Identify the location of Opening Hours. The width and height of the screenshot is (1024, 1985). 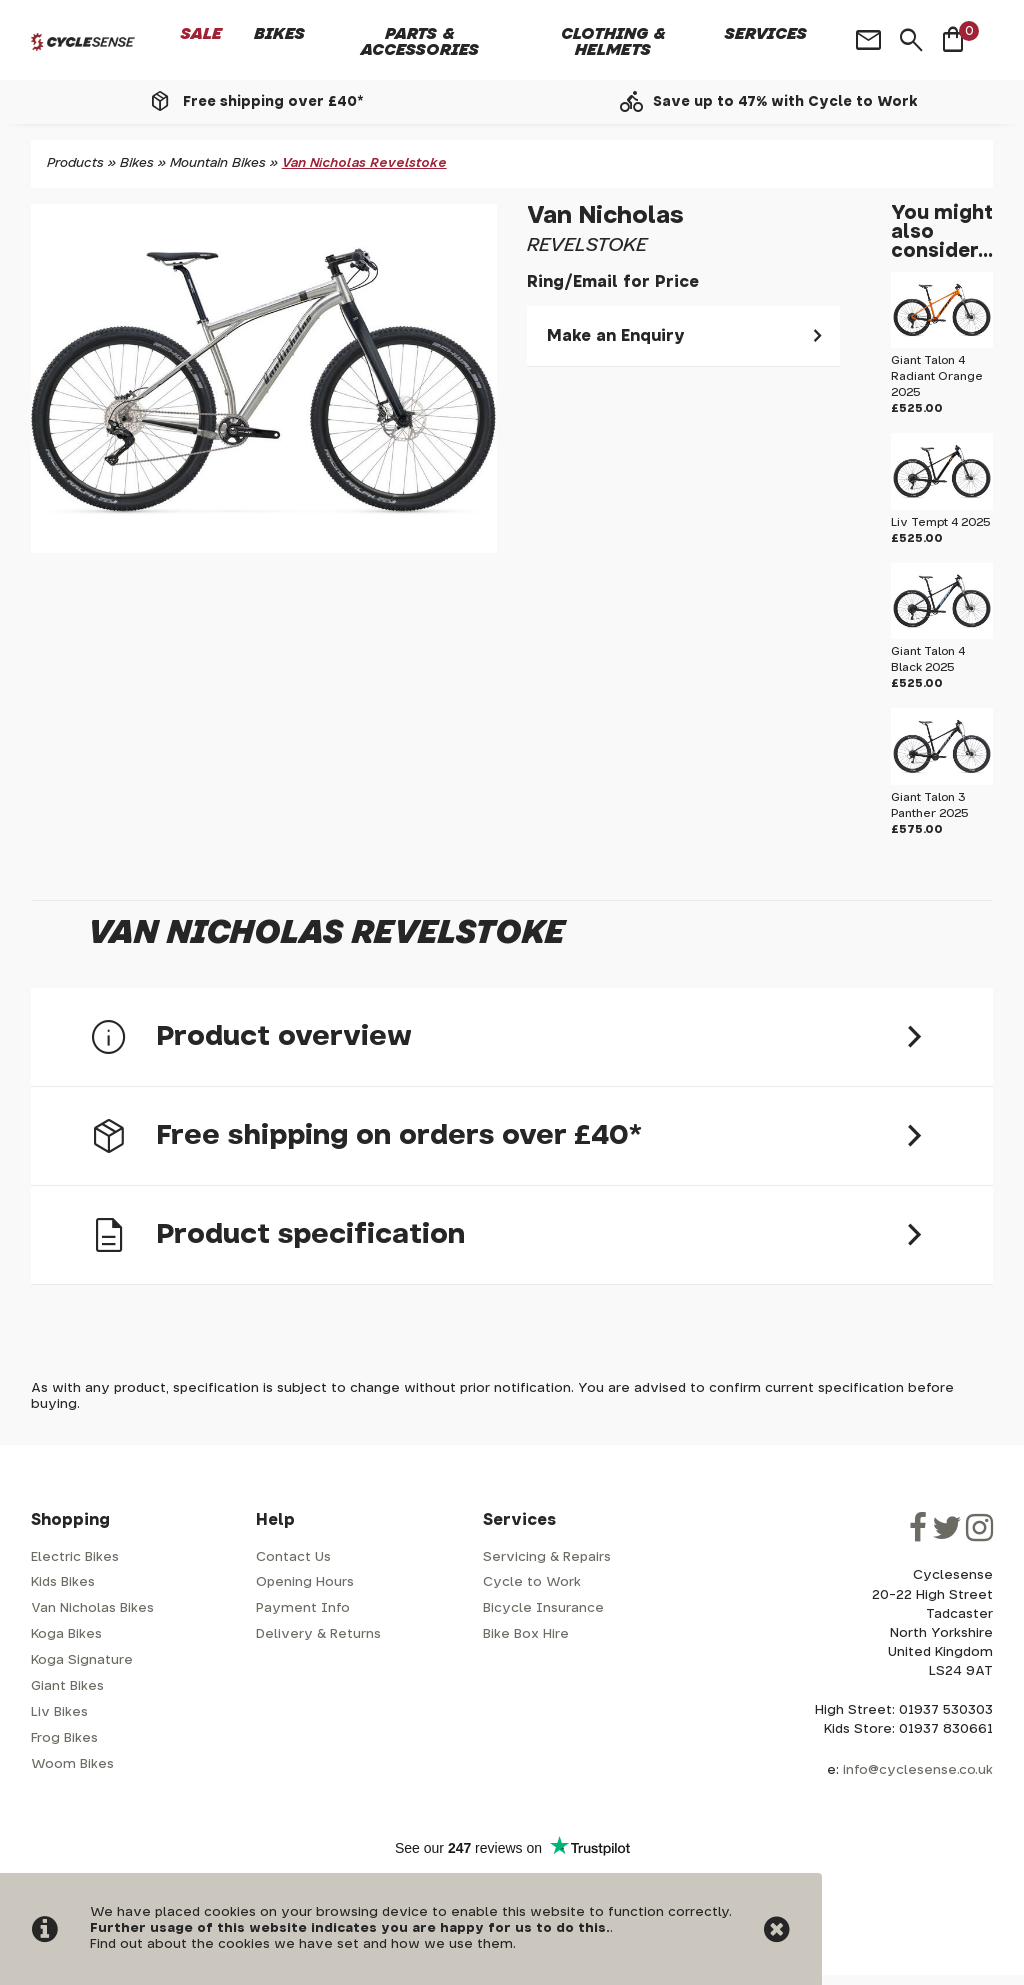
(305, 1582).